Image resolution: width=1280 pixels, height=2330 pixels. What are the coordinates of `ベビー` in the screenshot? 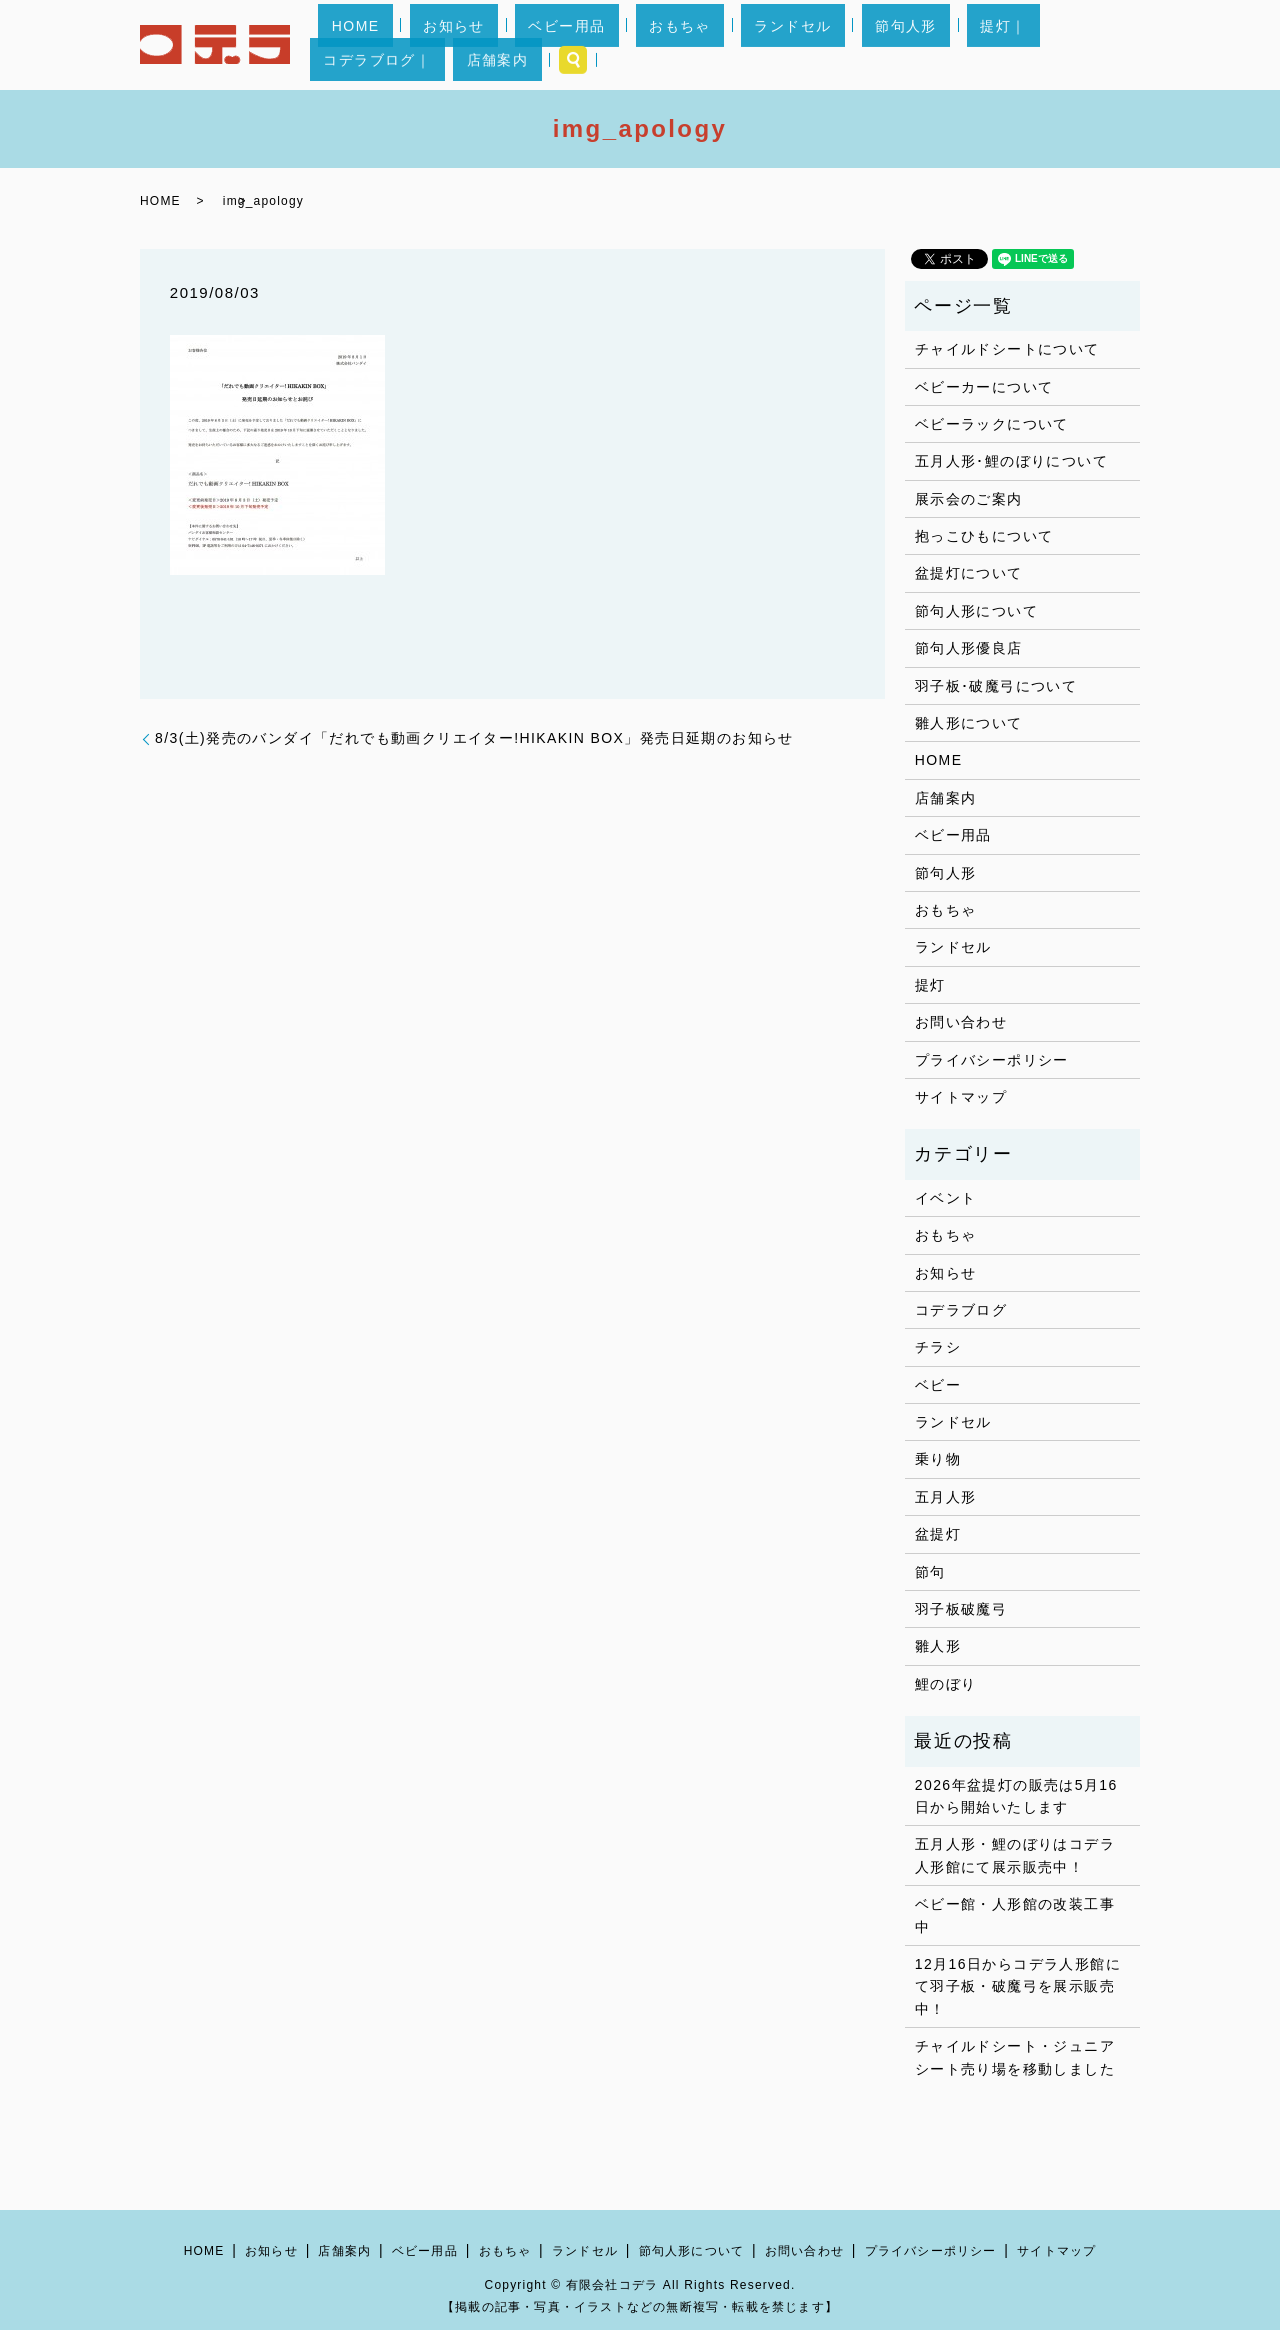 It's located at (938, 1385).